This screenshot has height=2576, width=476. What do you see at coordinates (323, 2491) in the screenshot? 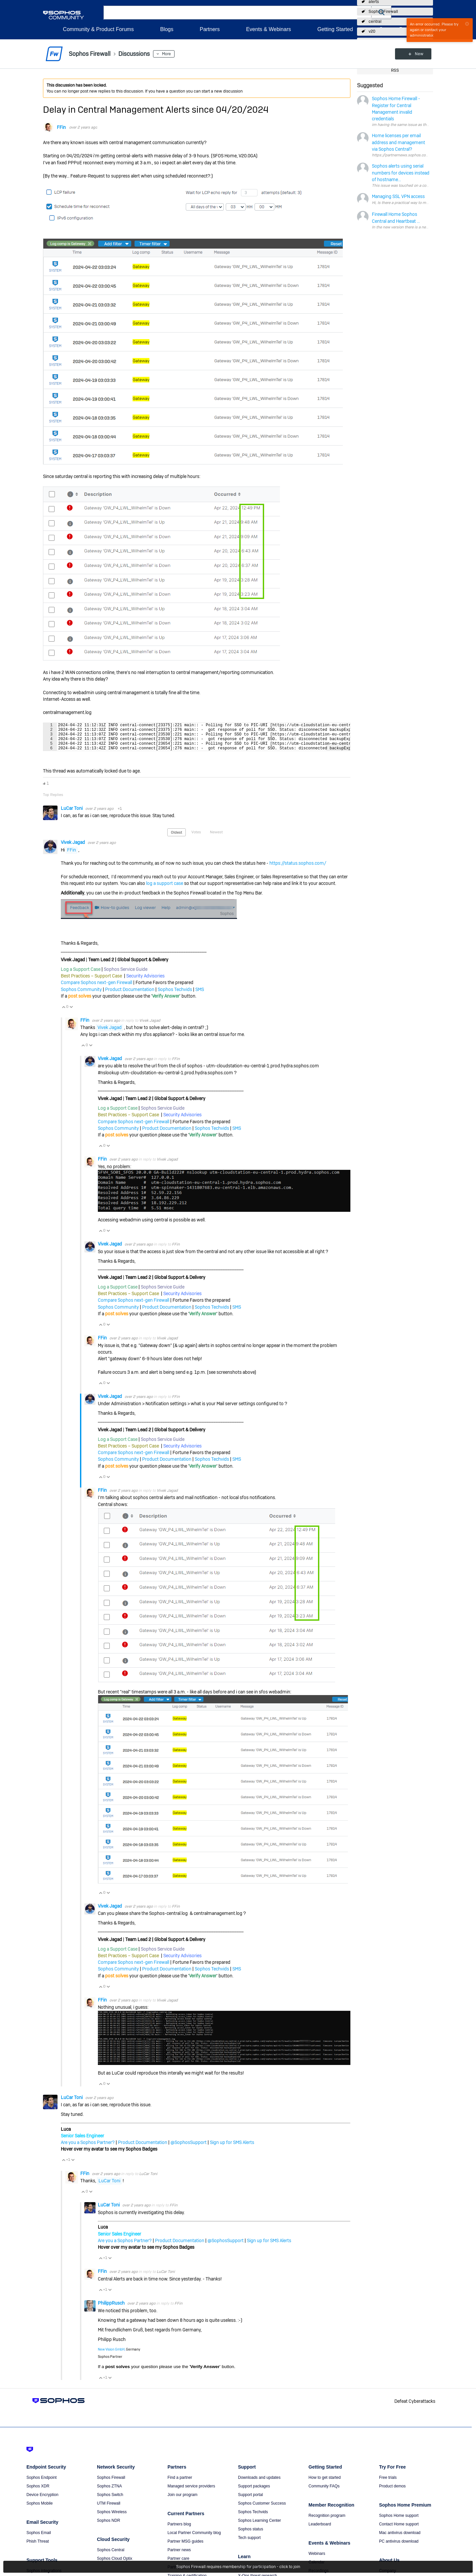
I see `Community FAQs` at bounding box center [323, 2491].